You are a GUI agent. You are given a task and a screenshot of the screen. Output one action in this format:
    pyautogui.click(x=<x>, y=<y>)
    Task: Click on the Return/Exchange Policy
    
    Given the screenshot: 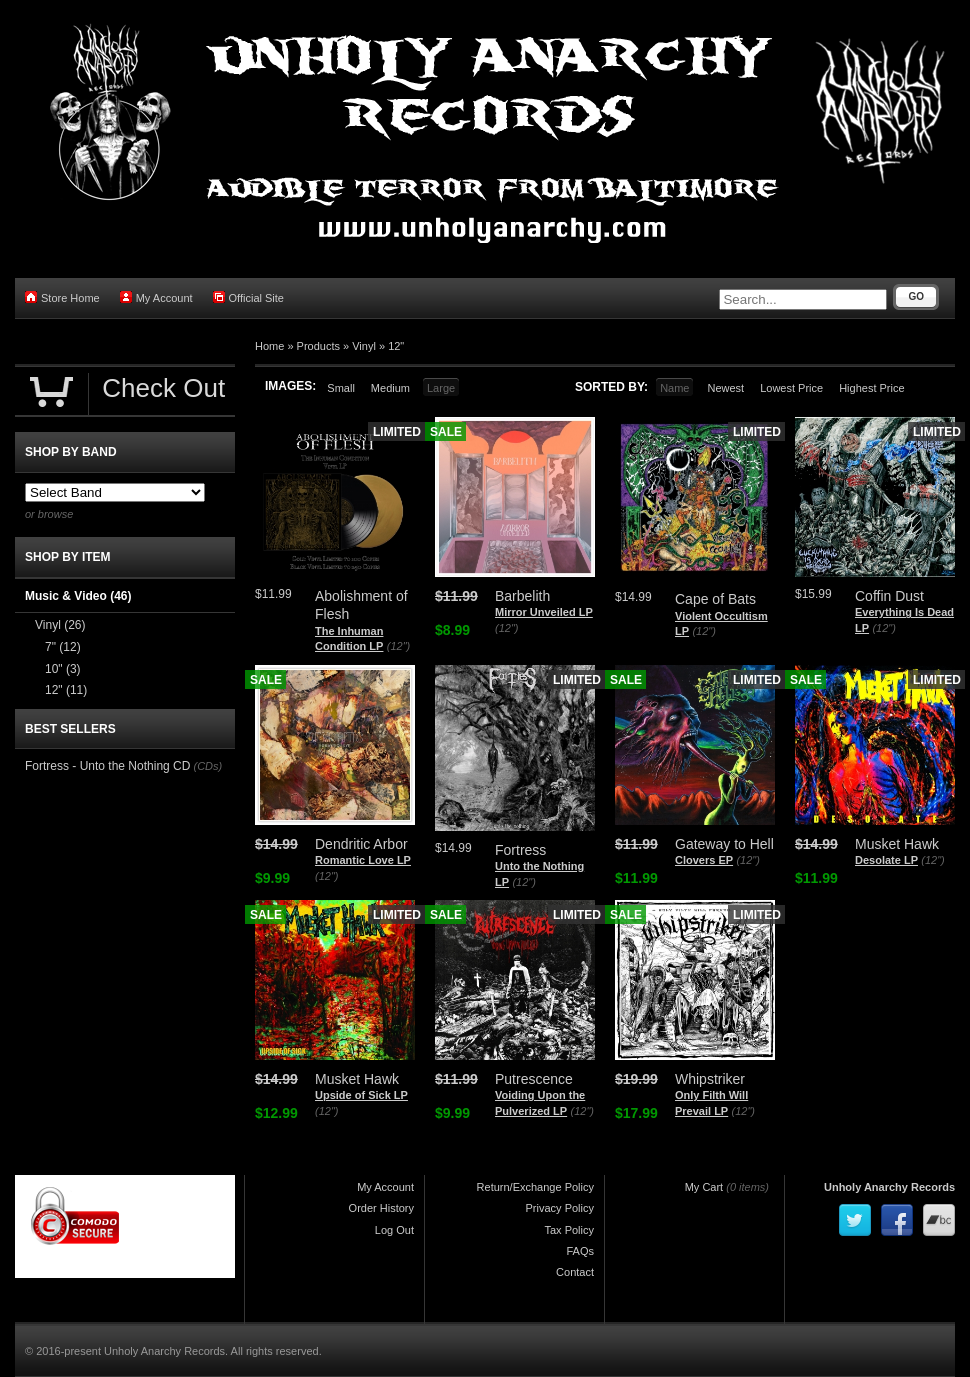 What is the action you would take?
    pyautogui.click(x=535, y=1187)
    